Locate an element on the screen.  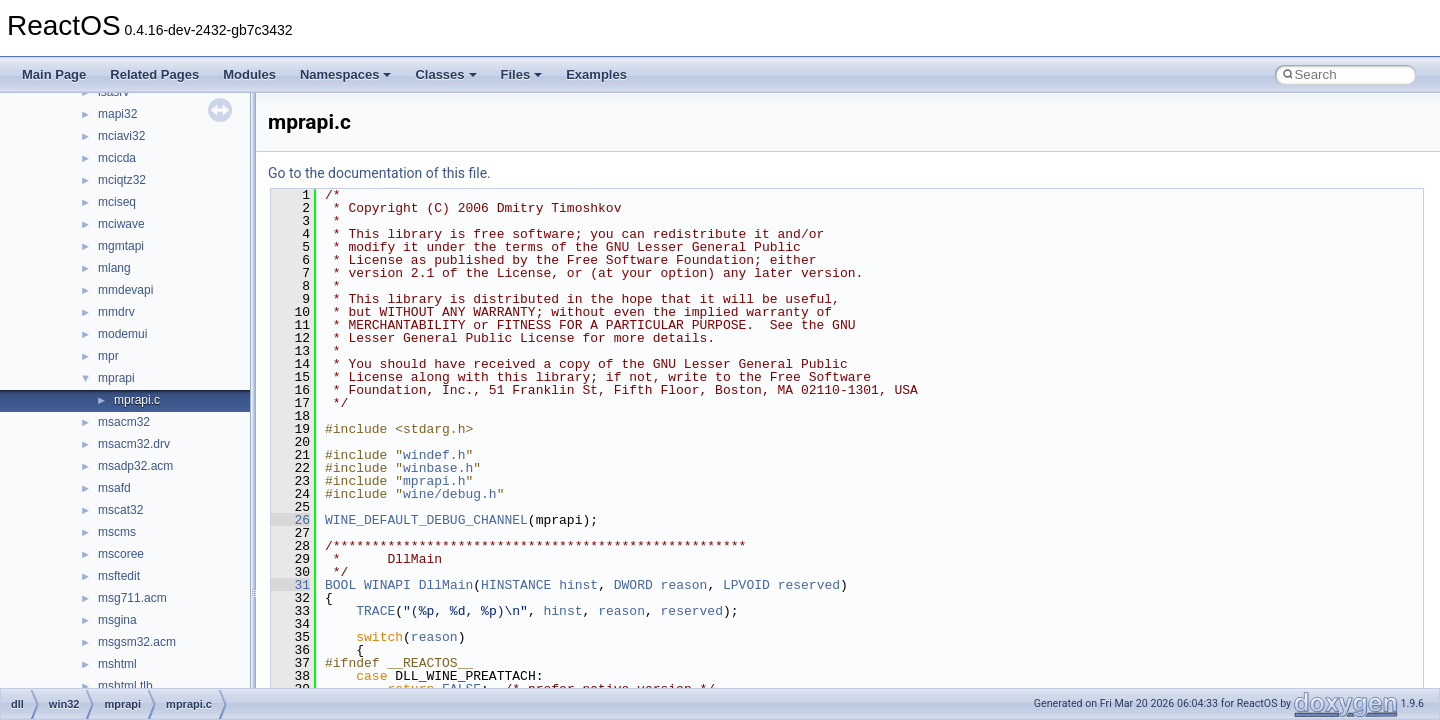
Go to the documentation of this file. is located at coordinates (379, 173).